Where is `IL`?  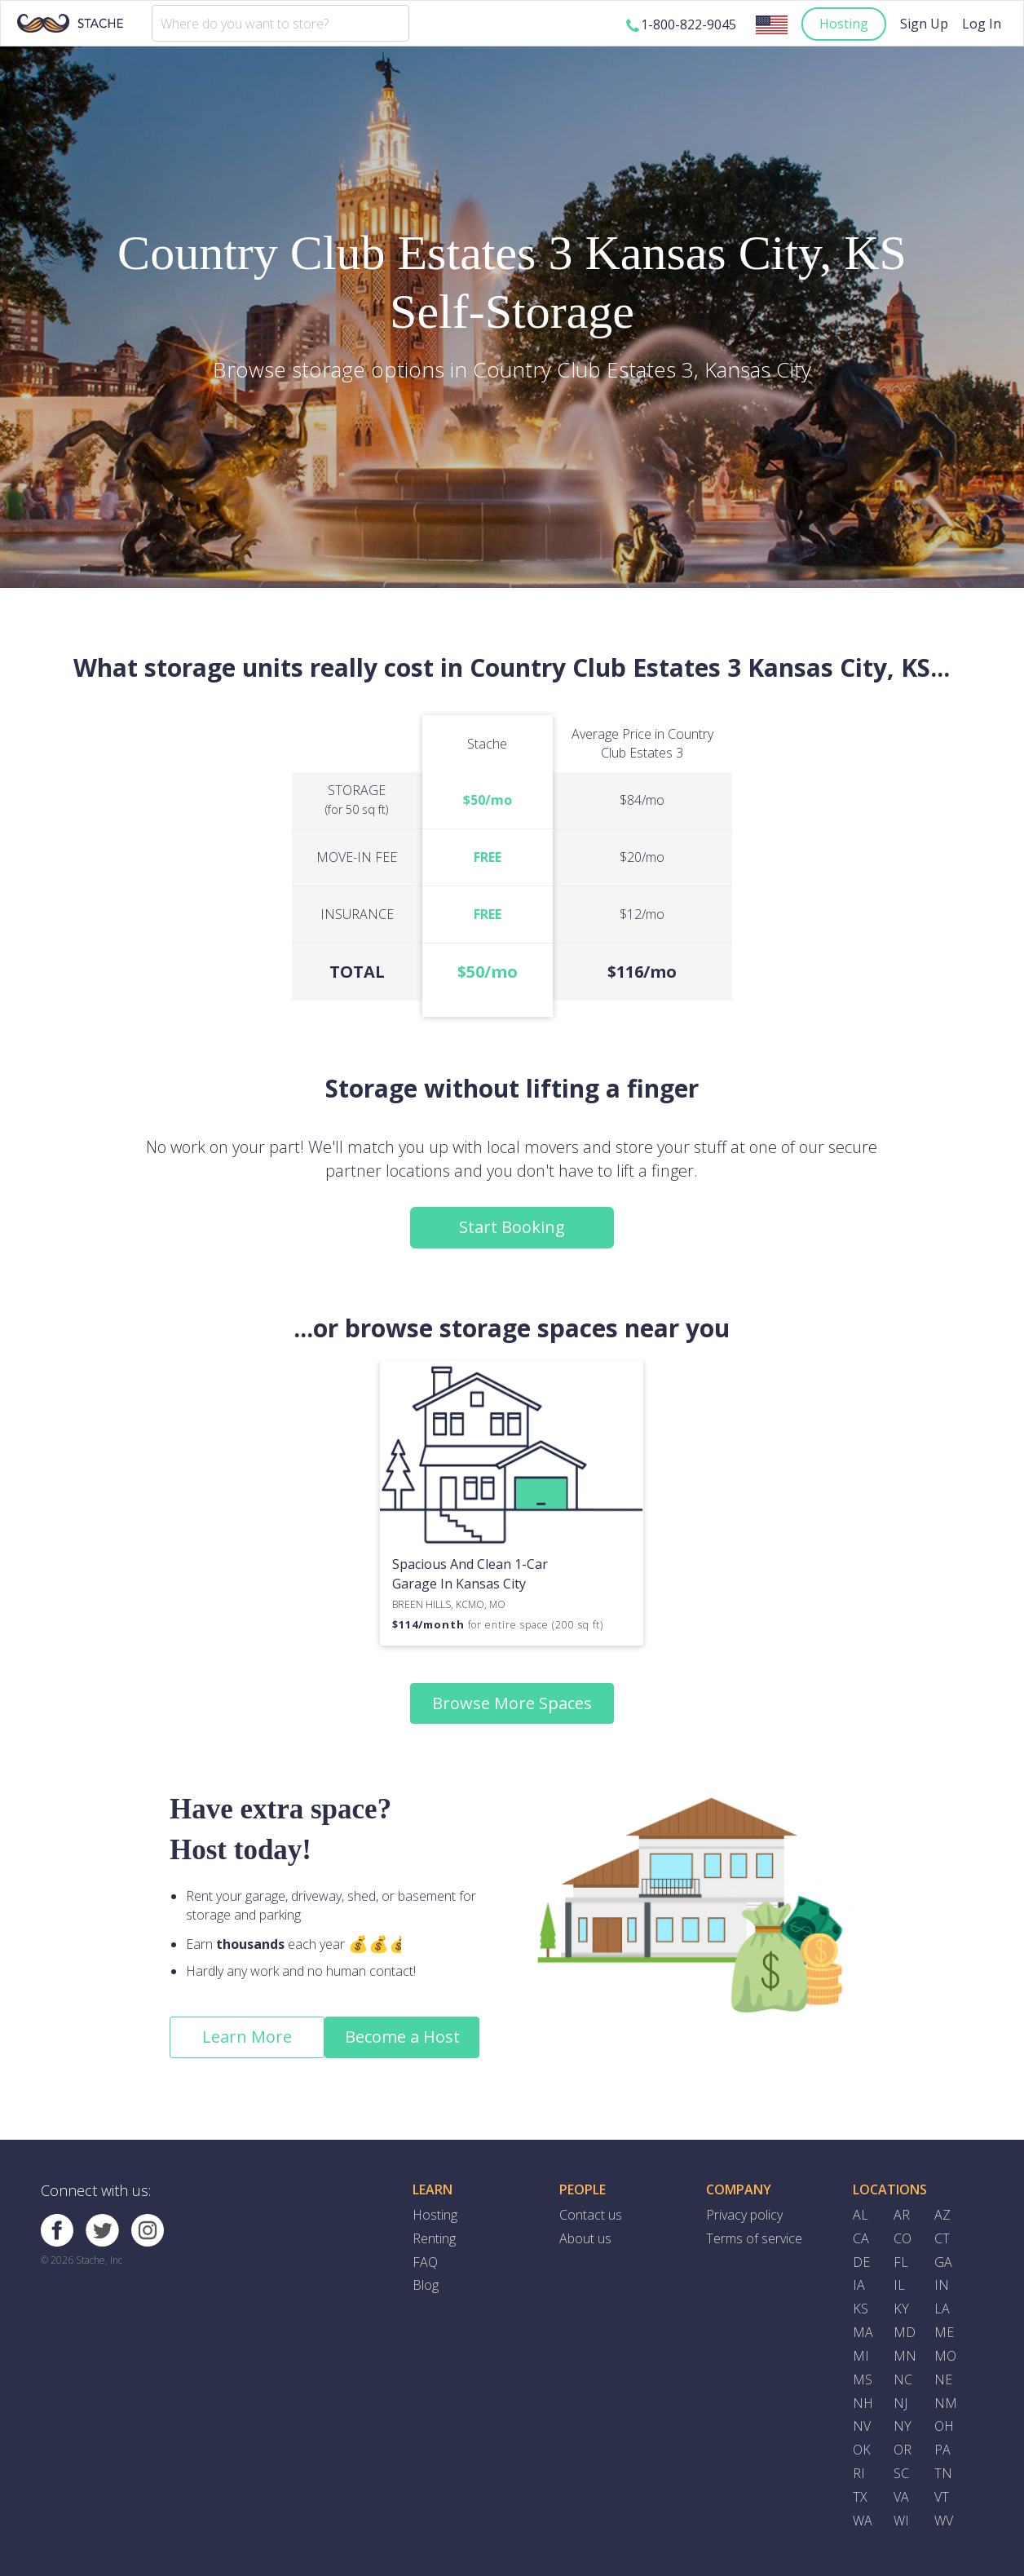
IL is located at coordinates (899, 2285).